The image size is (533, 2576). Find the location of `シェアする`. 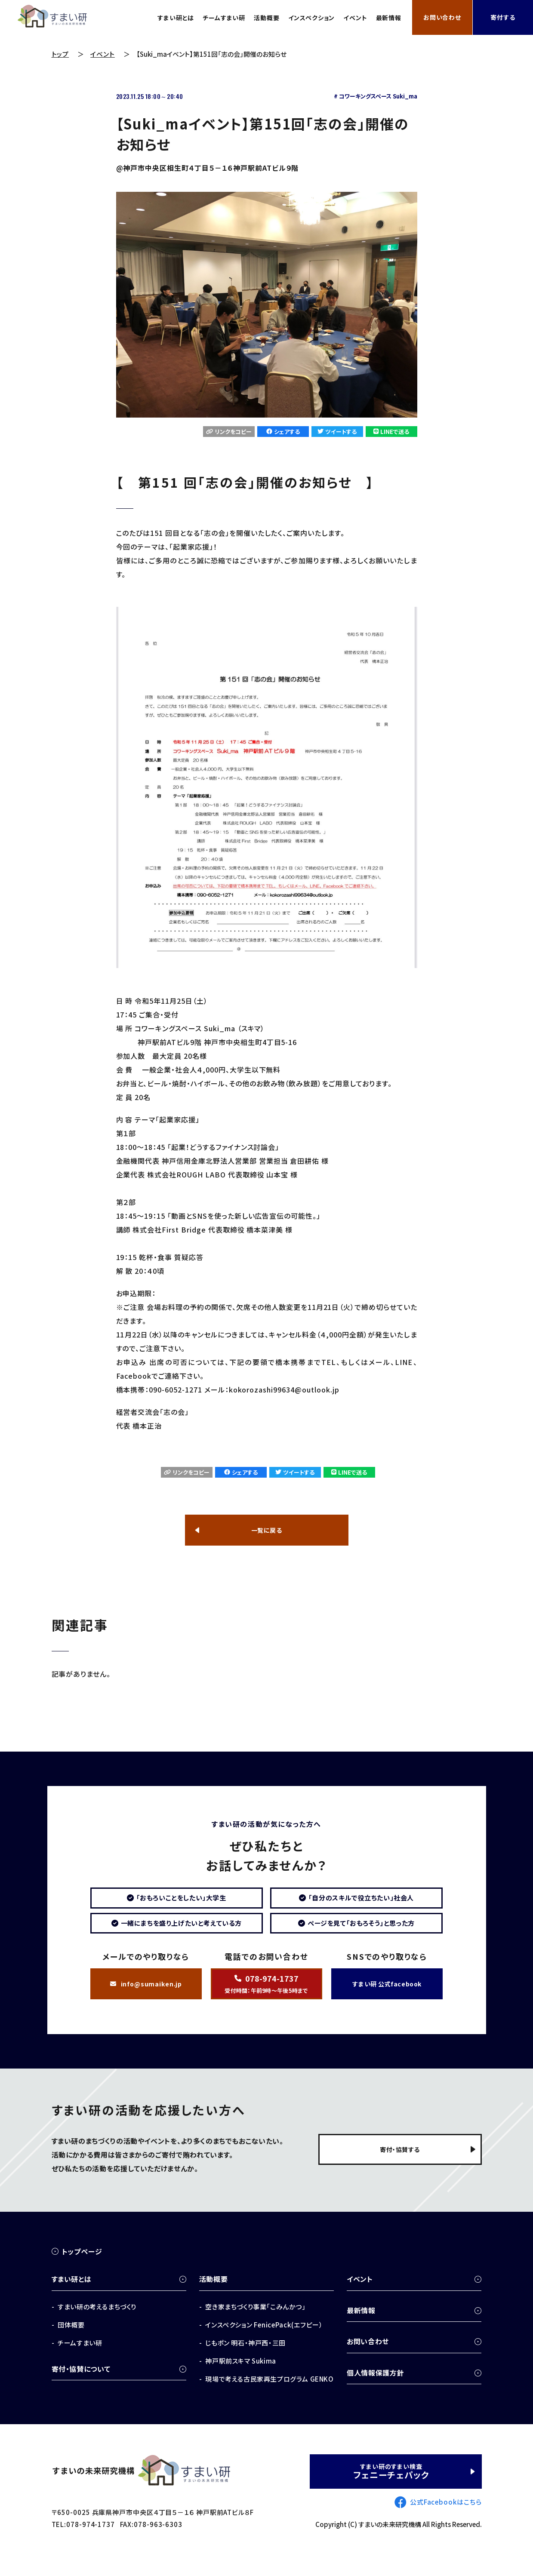

シェアする is located at coordinates (283, 431).